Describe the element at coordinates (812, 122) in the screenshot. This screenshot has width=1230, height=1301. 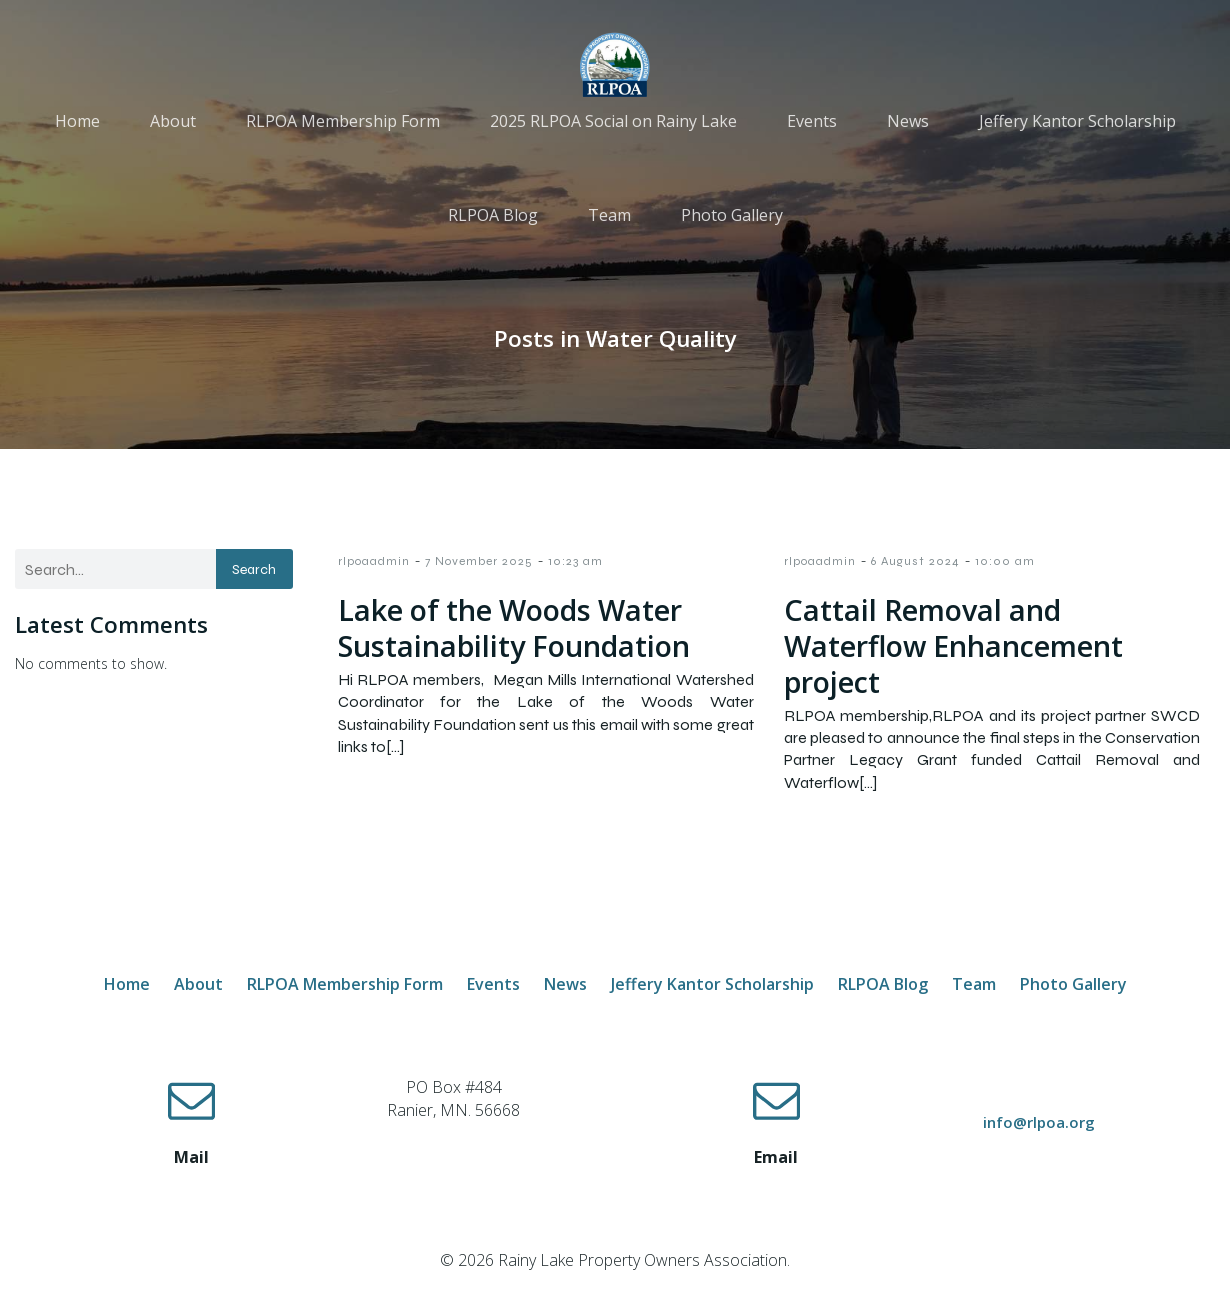
I see `Events` at that location.